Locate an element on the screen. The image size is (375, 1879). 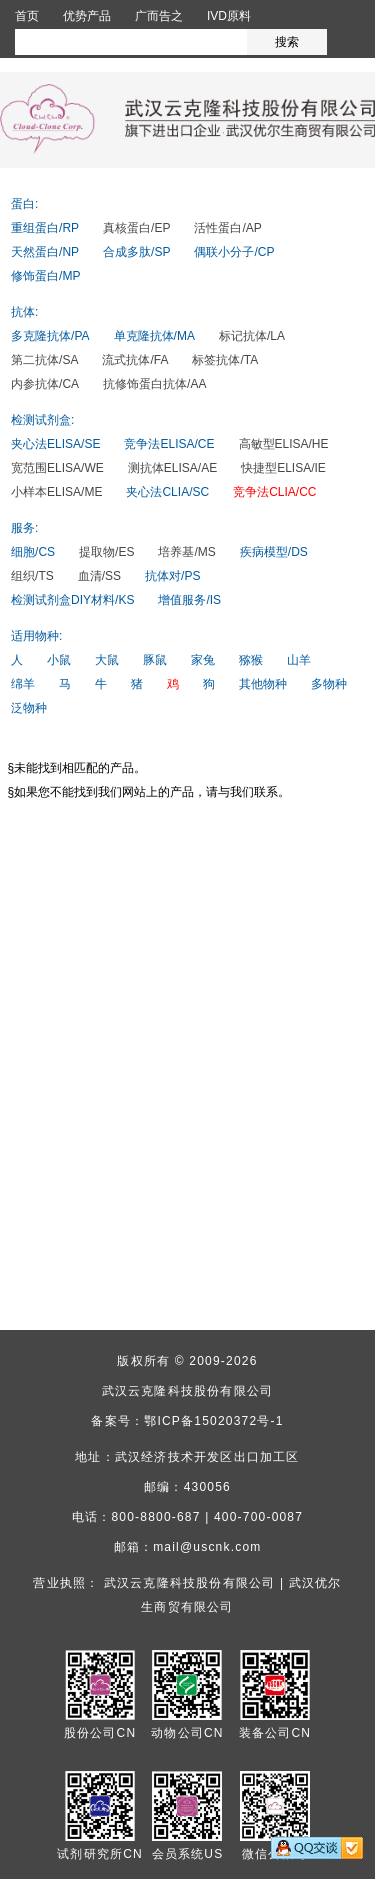
细胞/CS is located at coordinates (33, 552).